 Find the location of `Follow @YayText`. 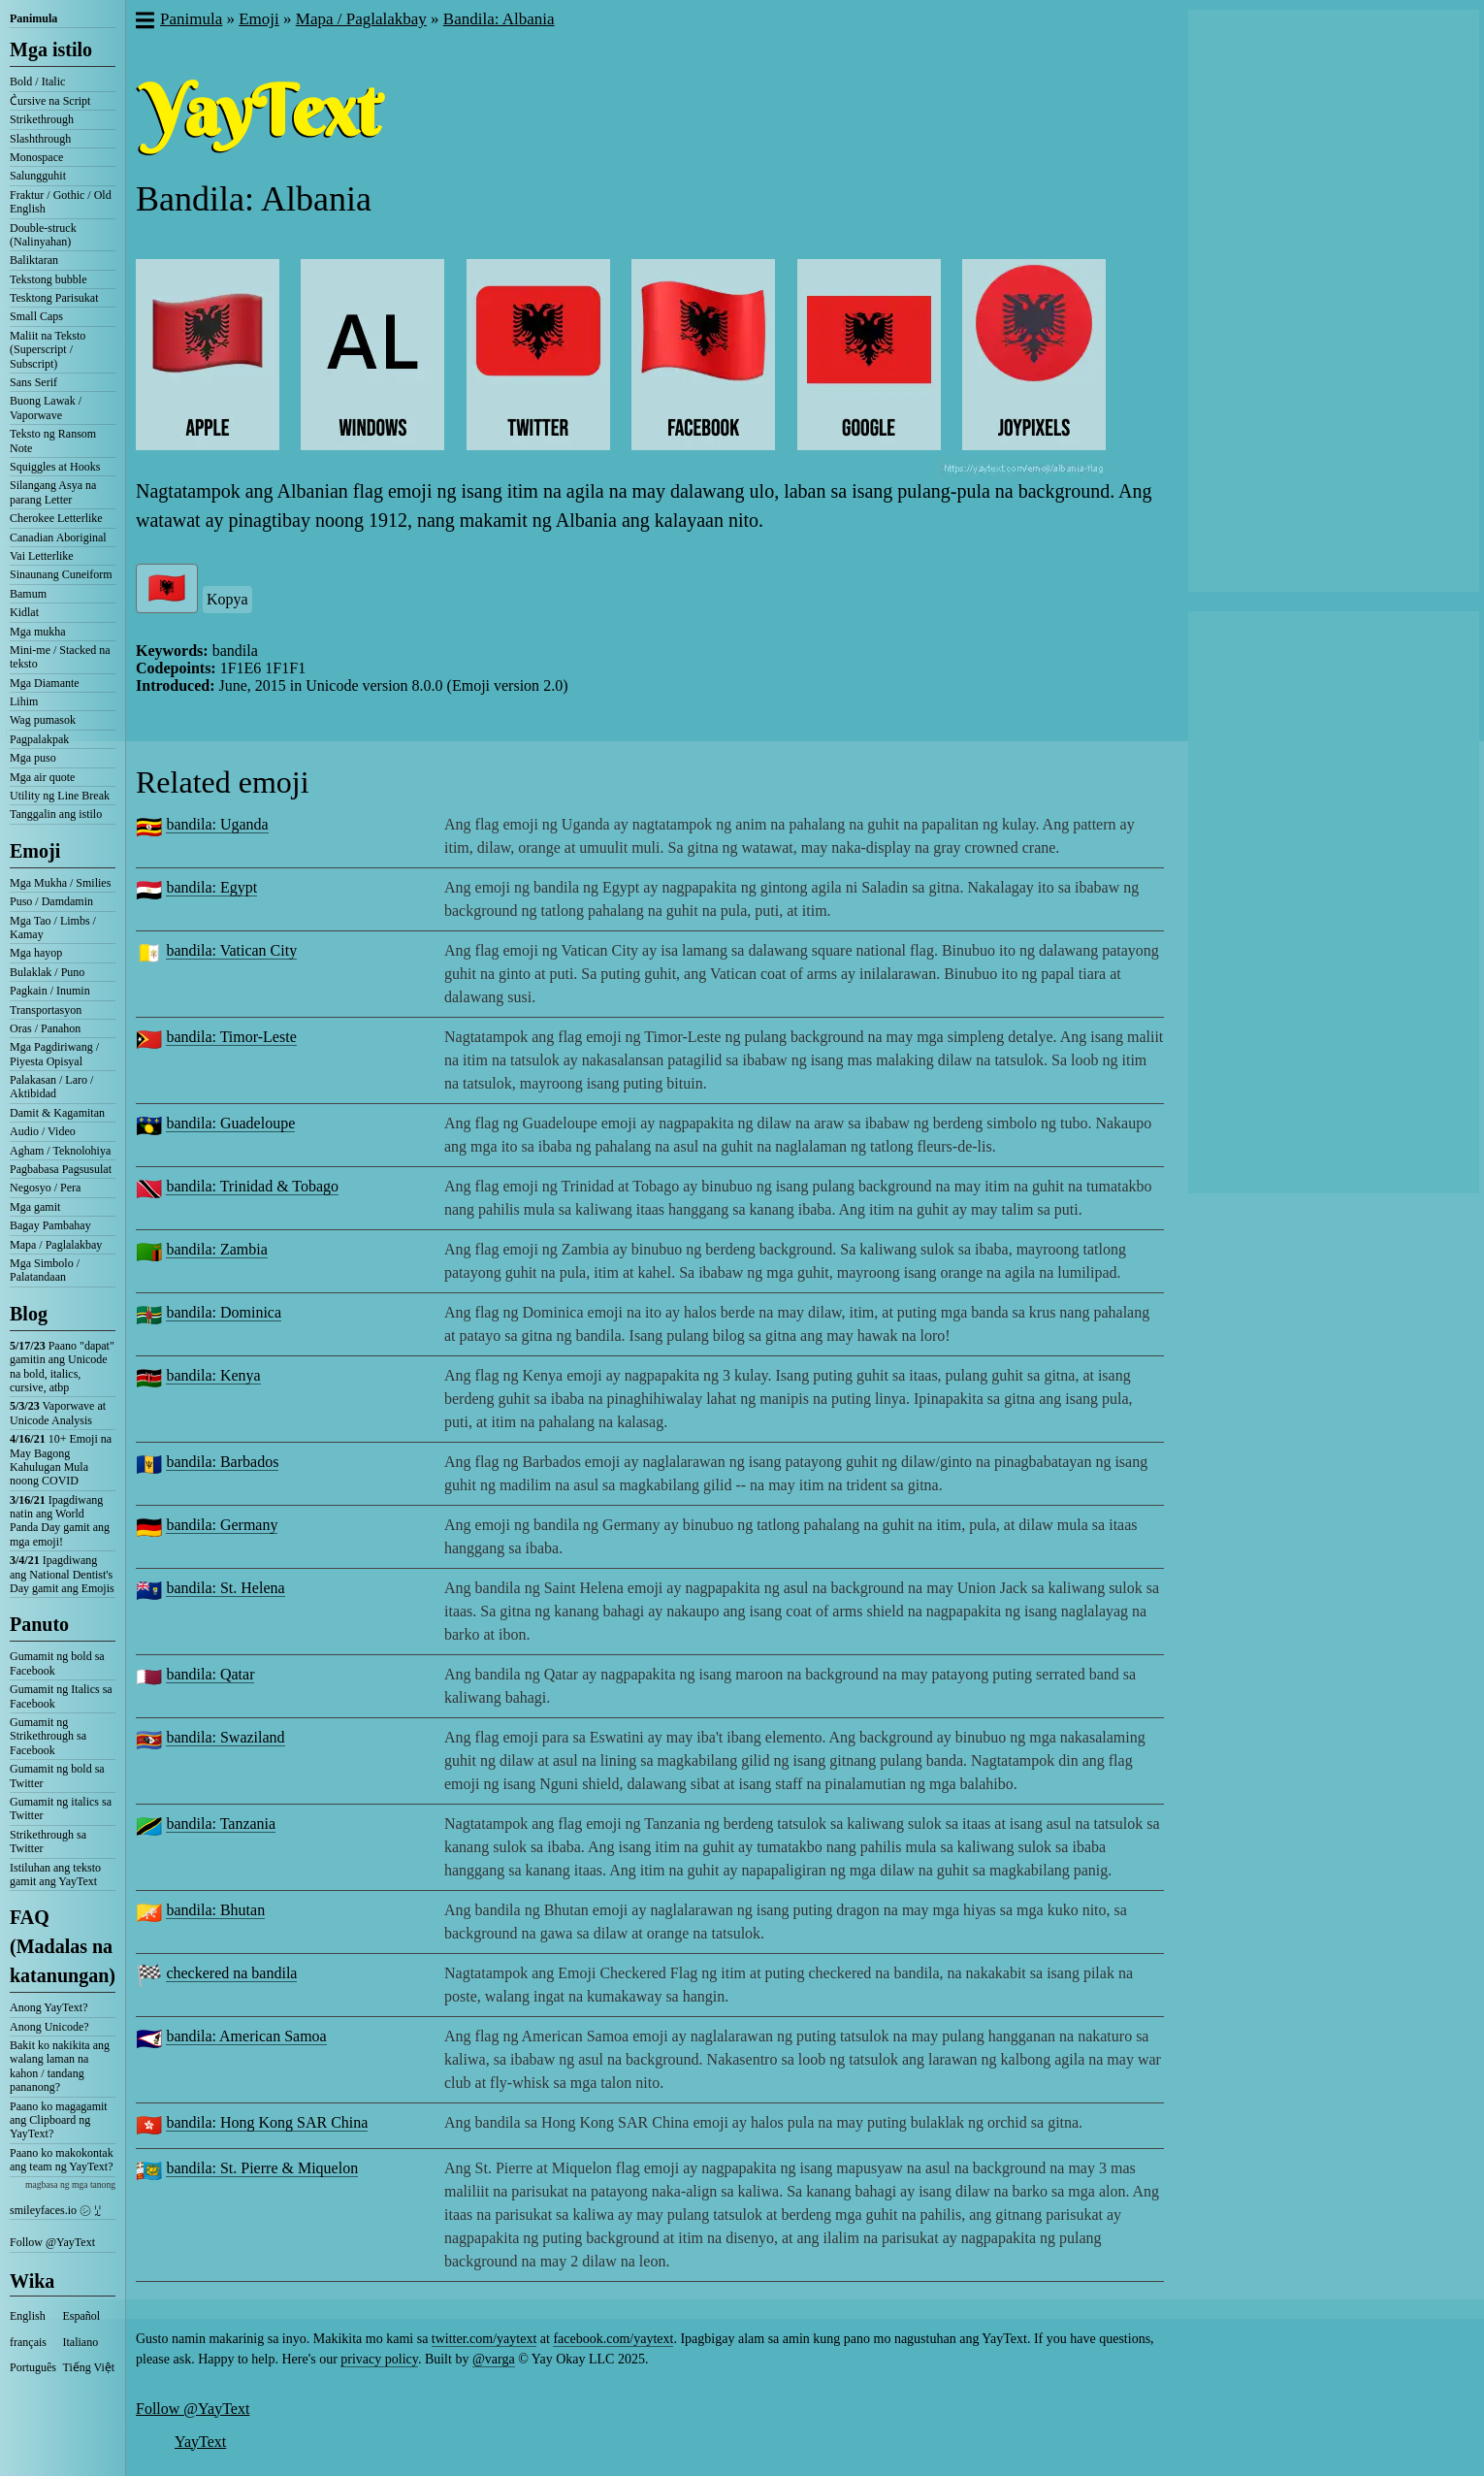

Follow @YayText is located at coordinates (52, 2242).